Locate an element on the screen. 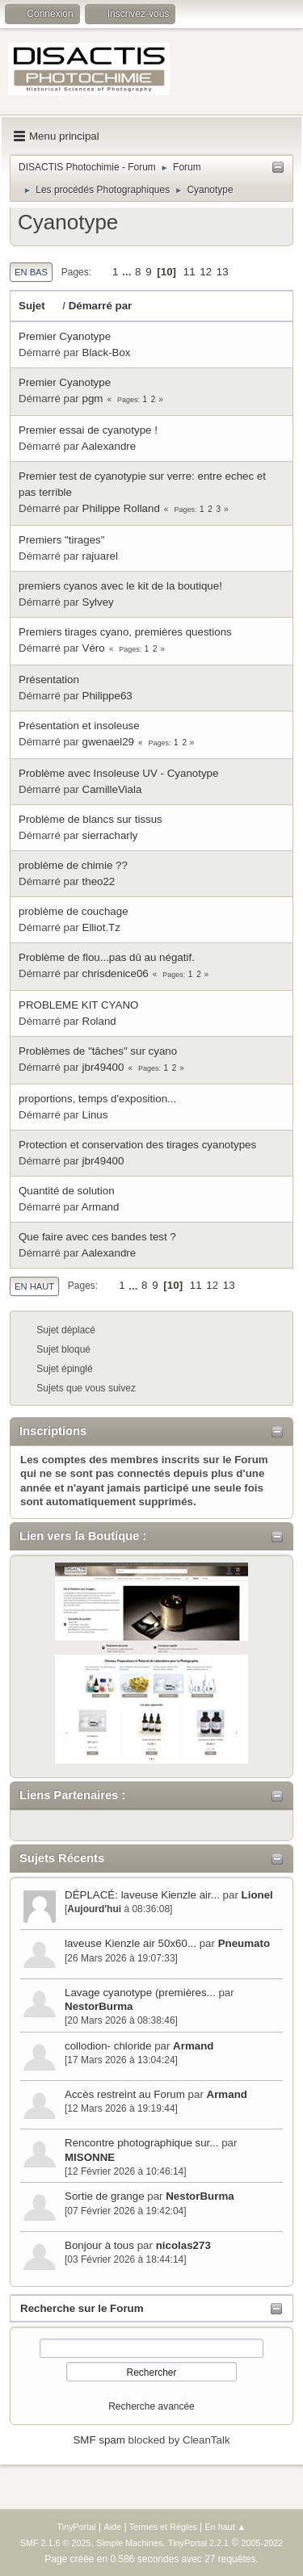 The width and height of the screenshot is (303, 2576). Premiers "tirages" is located at coordinates (62, 540).